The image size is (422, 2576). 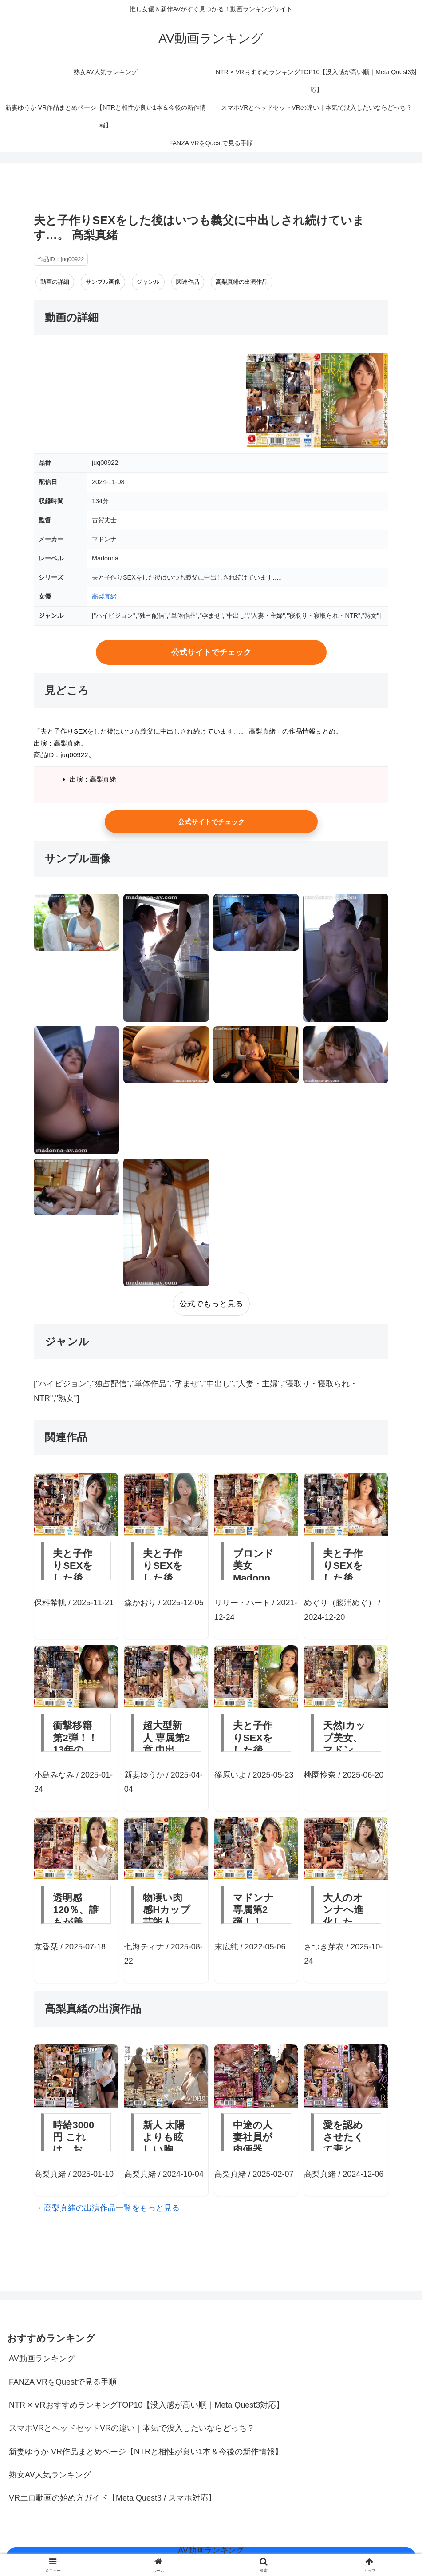 What do you see at coordinates (146, 2405) in the screenshot?
I see `NTR × VRおすすめランキングTOP10【没入感が高い順｜Meta Quest3対応】` at bounding box center [146, 2405].